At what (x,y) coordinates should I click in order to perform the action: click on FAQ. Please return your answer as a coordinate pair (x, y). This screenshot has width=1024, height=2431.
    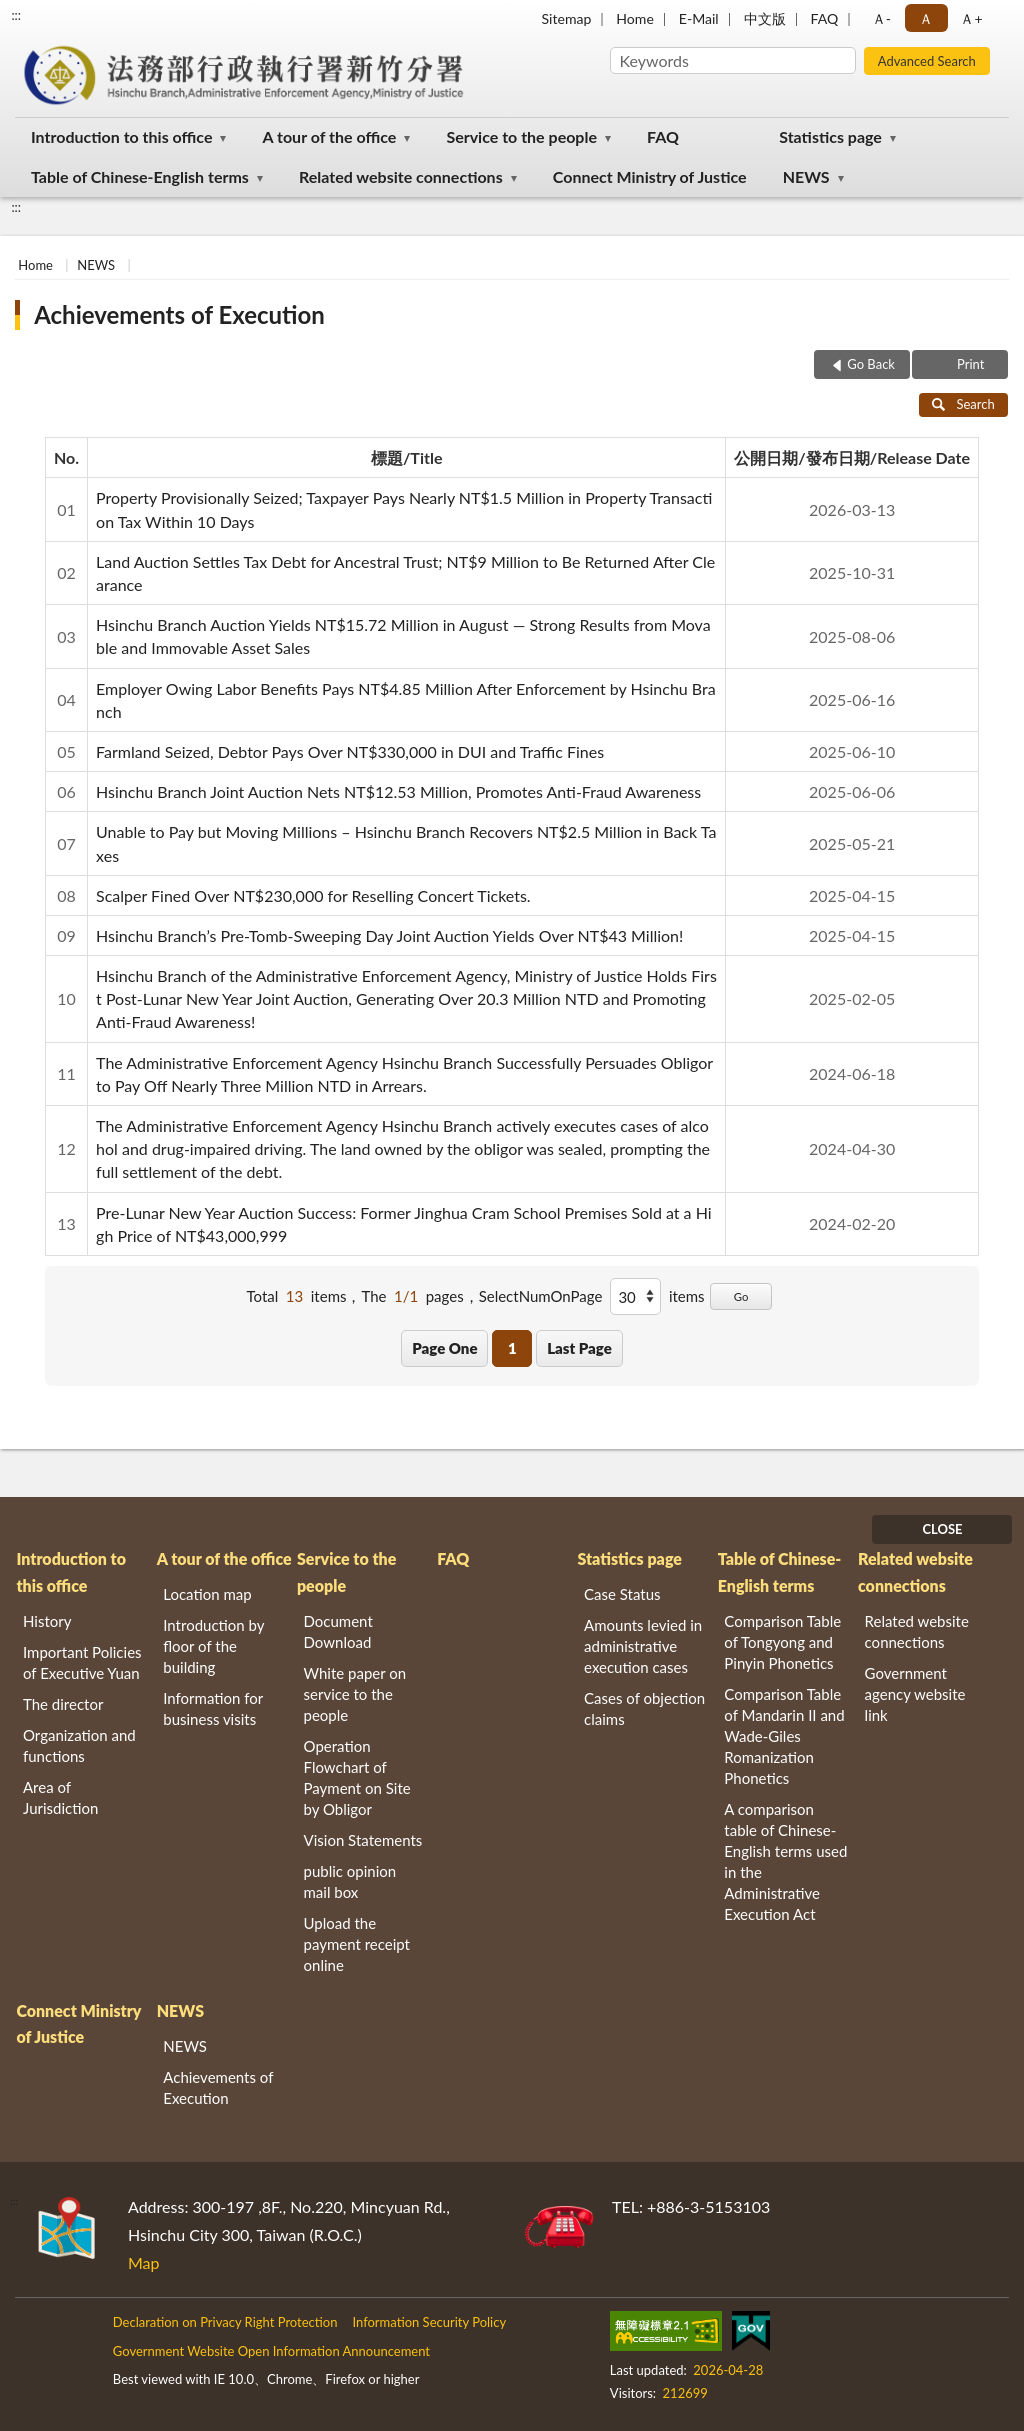
    Looking at the image, I should click on (825, 18).